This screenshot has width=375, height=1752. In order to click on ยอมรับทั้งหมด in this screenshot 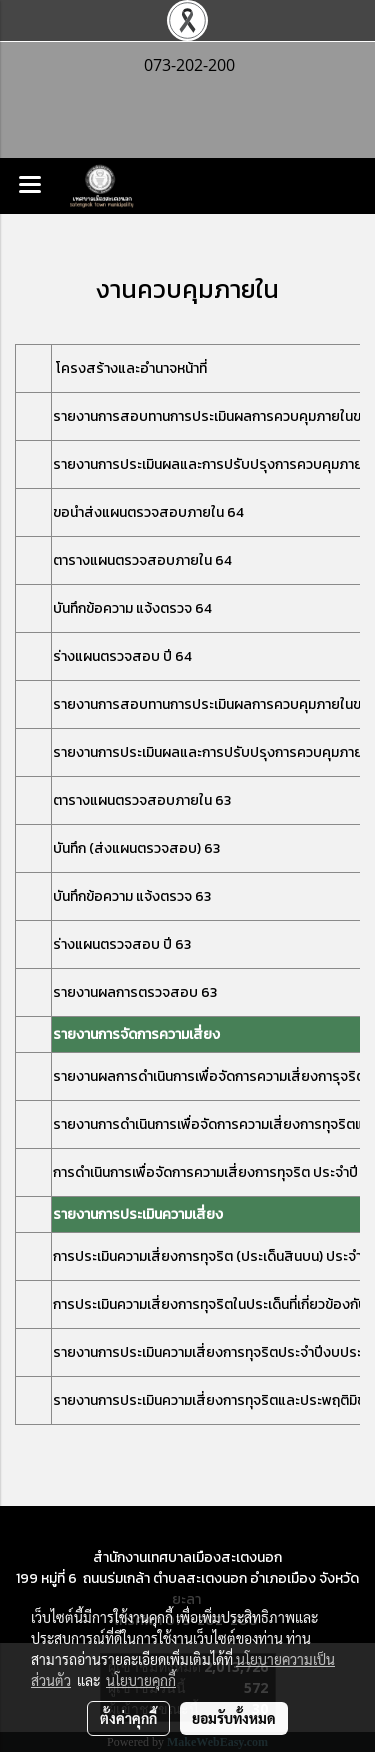, I will do `click(234, 1718)`.